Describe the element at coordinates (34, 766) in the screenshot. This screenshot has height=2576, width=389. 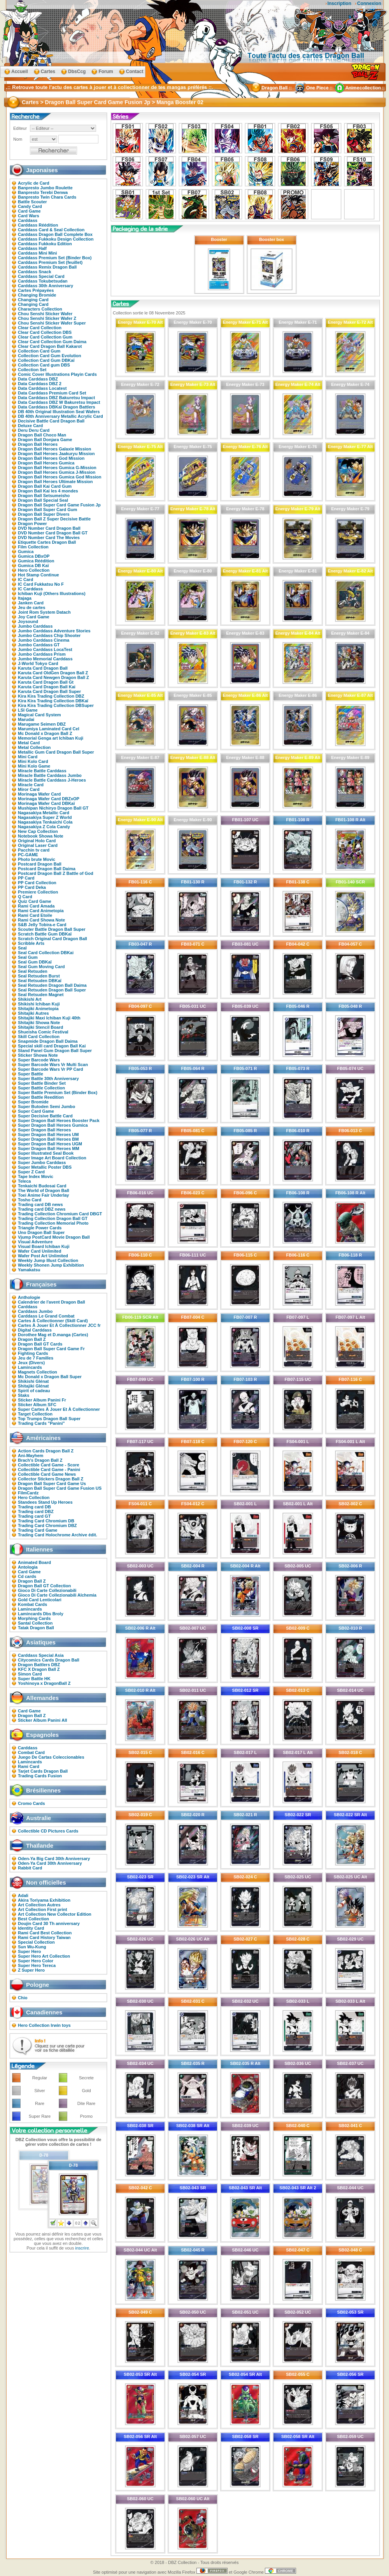
I see `Mini Kolo Game` at that location.